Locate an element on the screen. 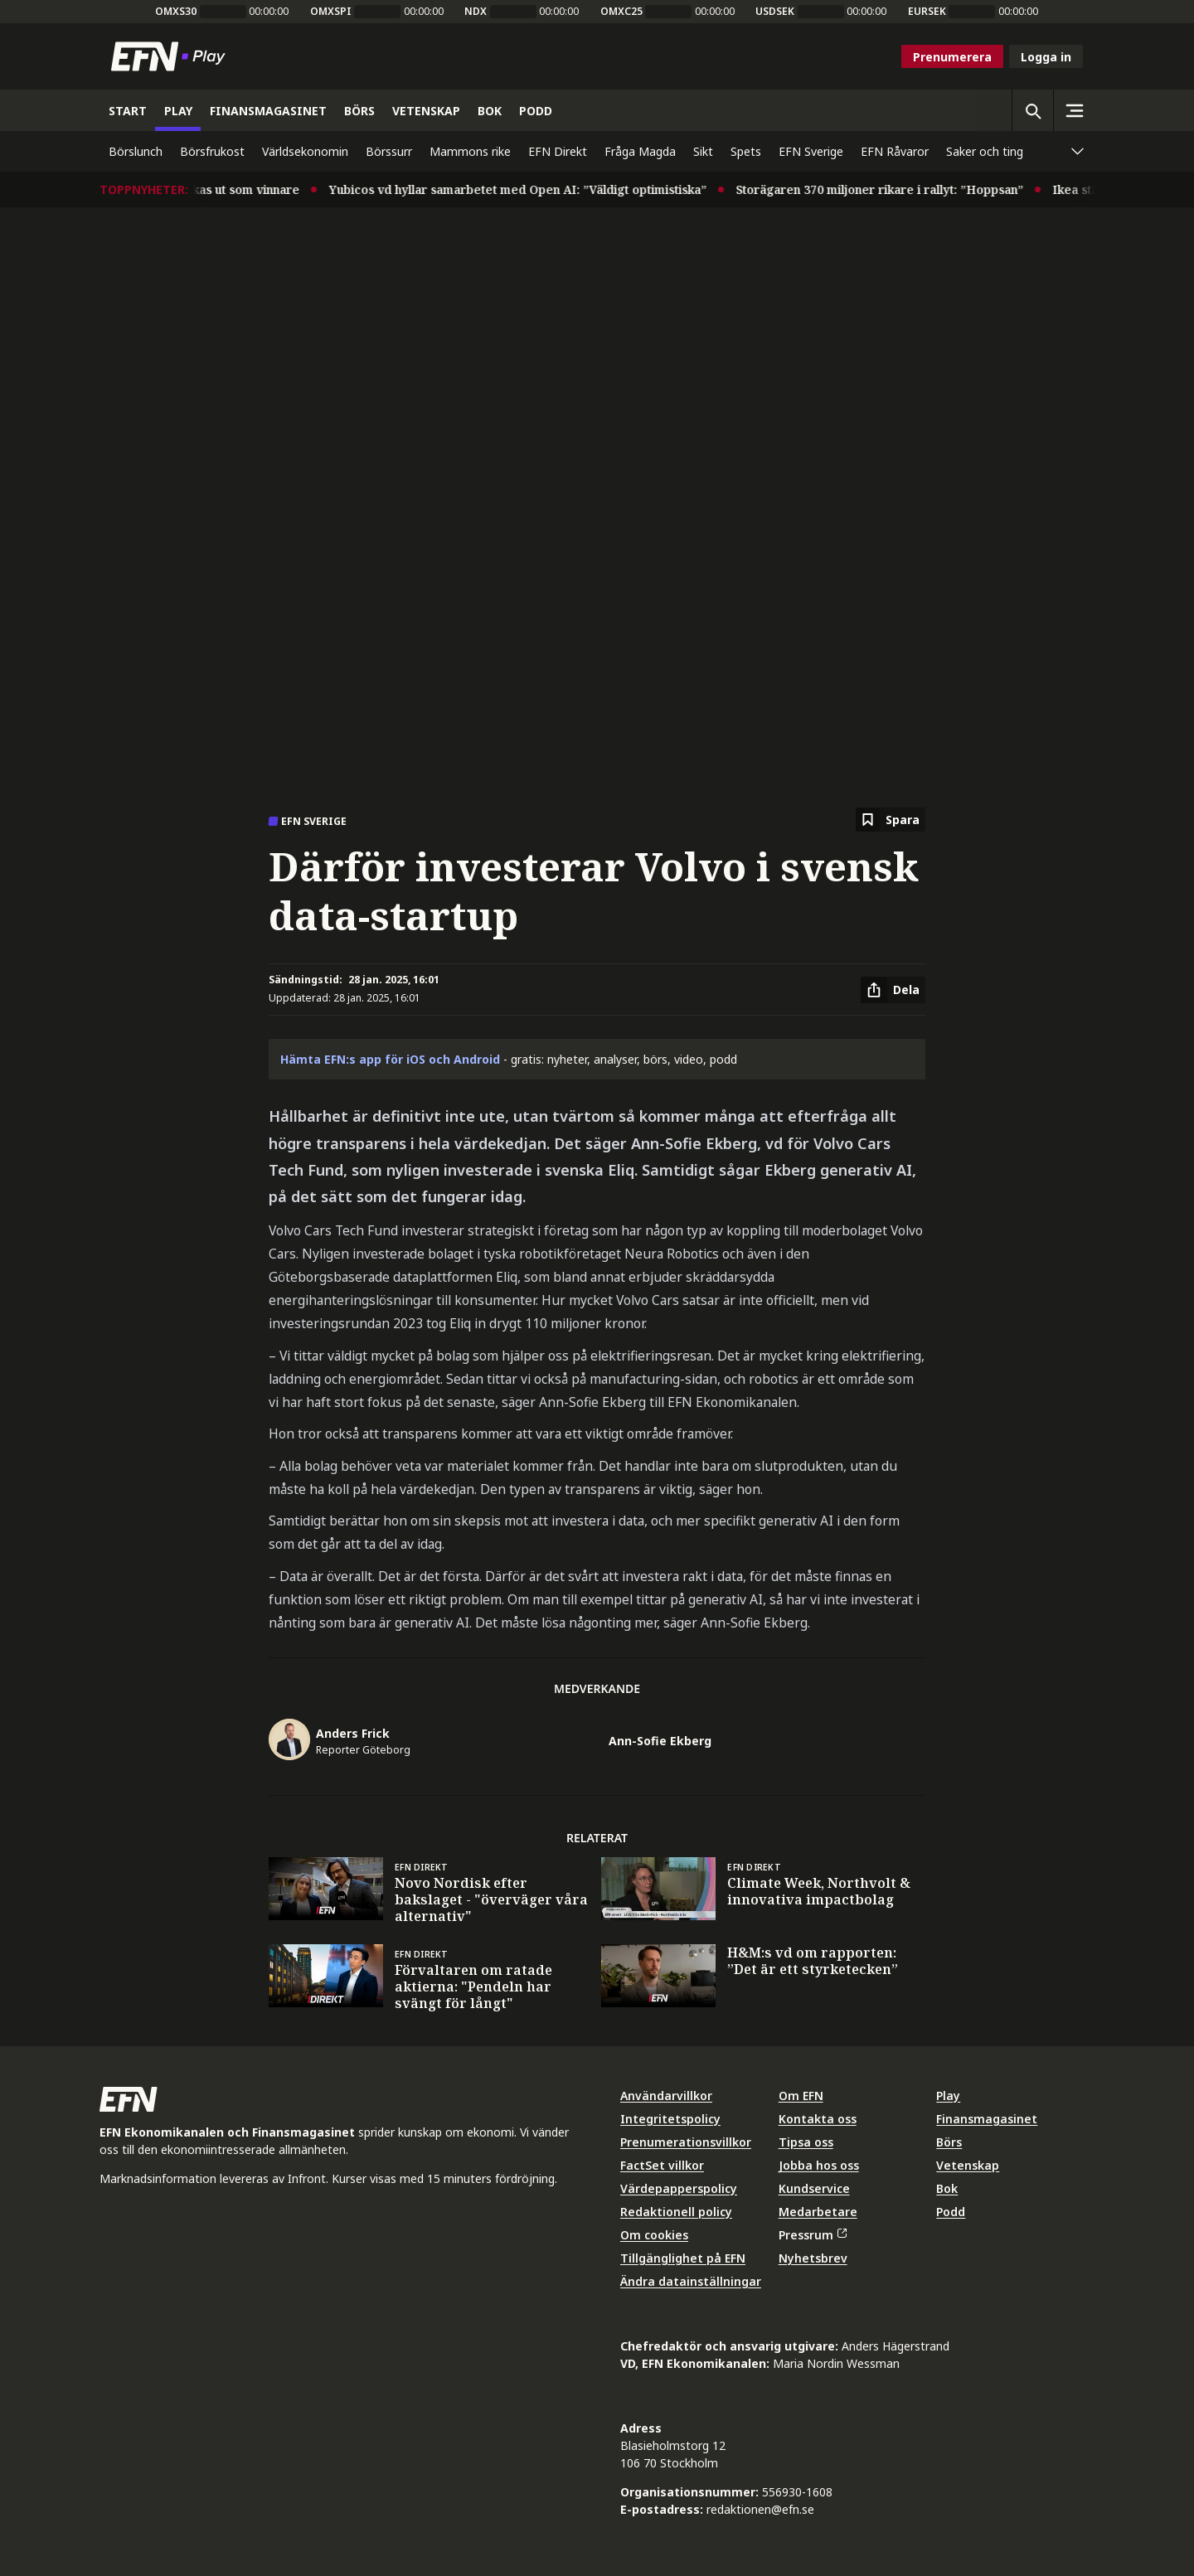 The width and height of the screenshot is (1194, 2576). redaktionen@efn.se is located at coordinates (760, 2509).